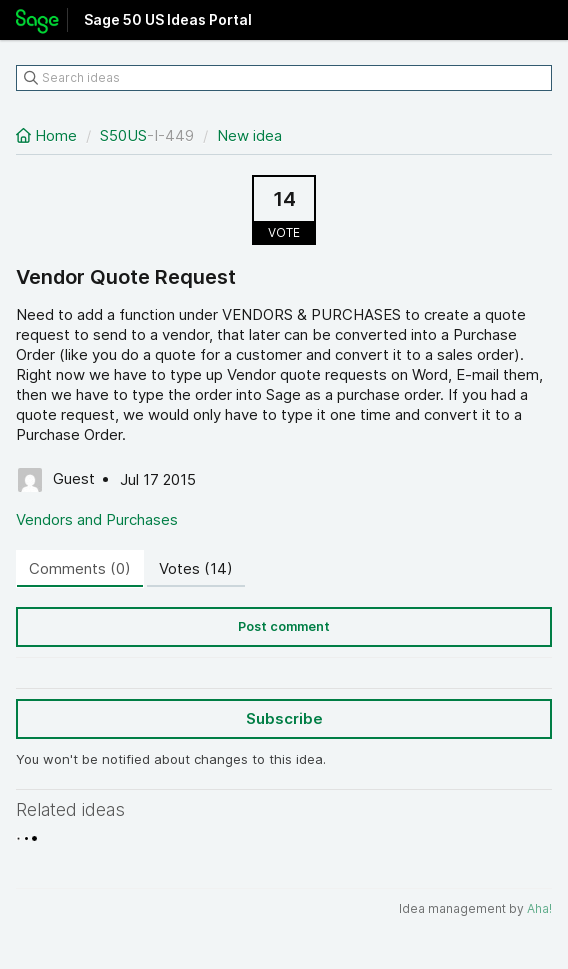  What do you see at coordinates (123, 135) in the screenshot?
I see `S50US` at bounding box center [123, 135].